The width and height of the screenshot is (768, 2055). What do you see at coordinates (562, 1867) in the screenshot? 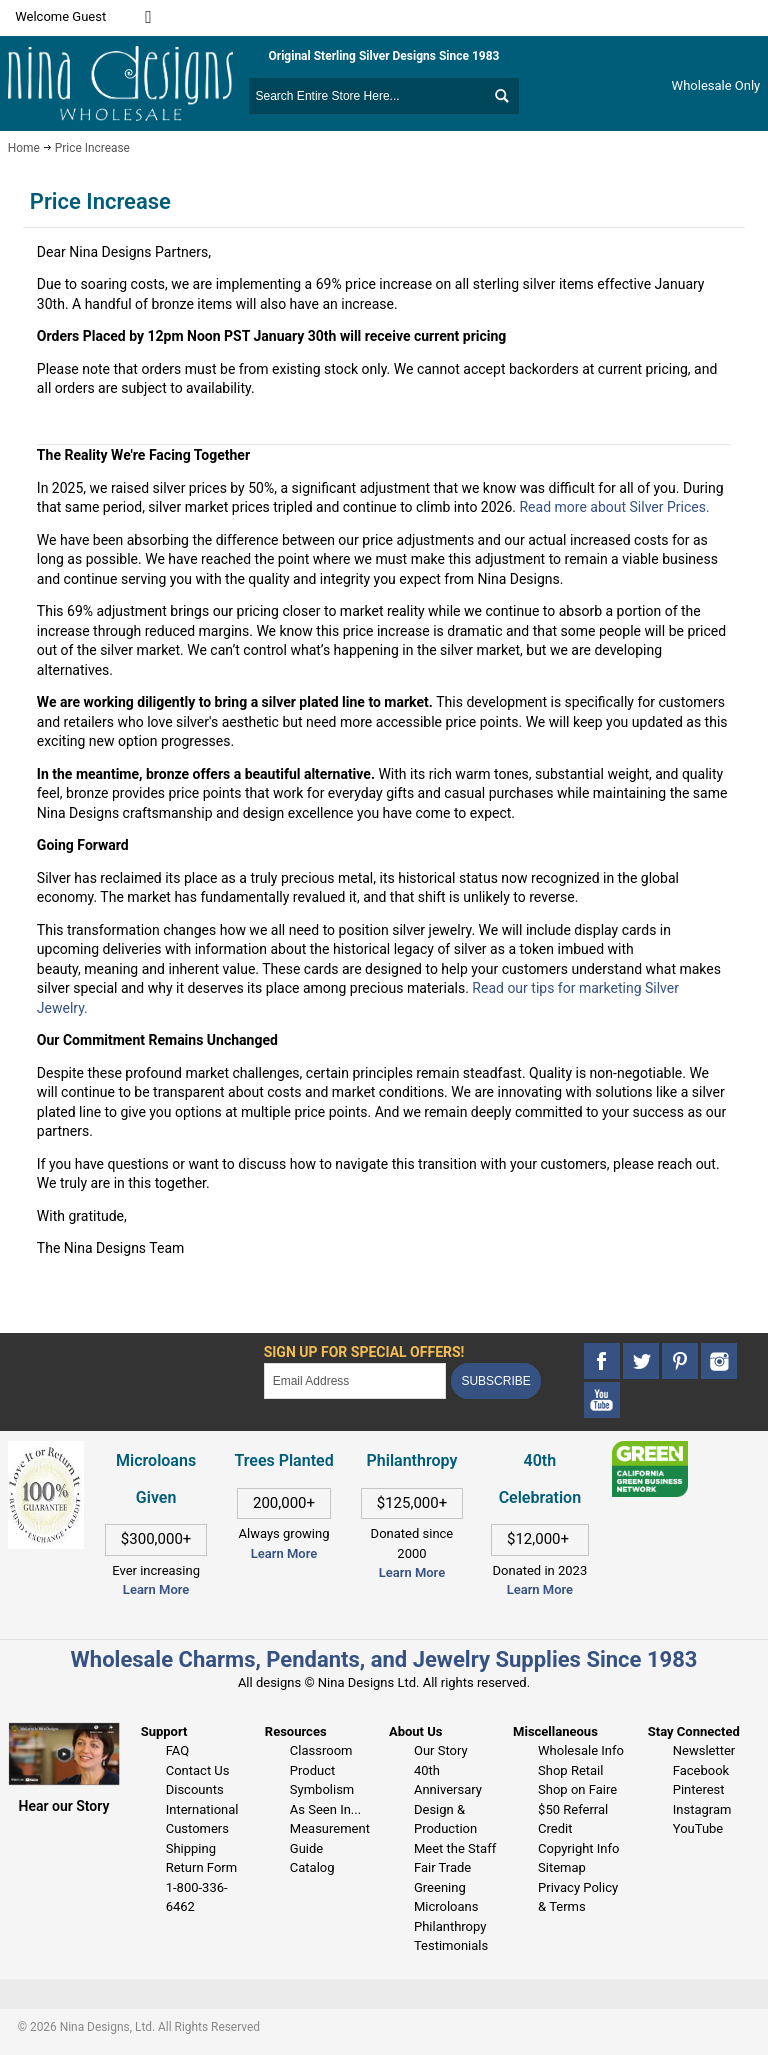
I see `Sitemap` at bounding box center [562, 1867].